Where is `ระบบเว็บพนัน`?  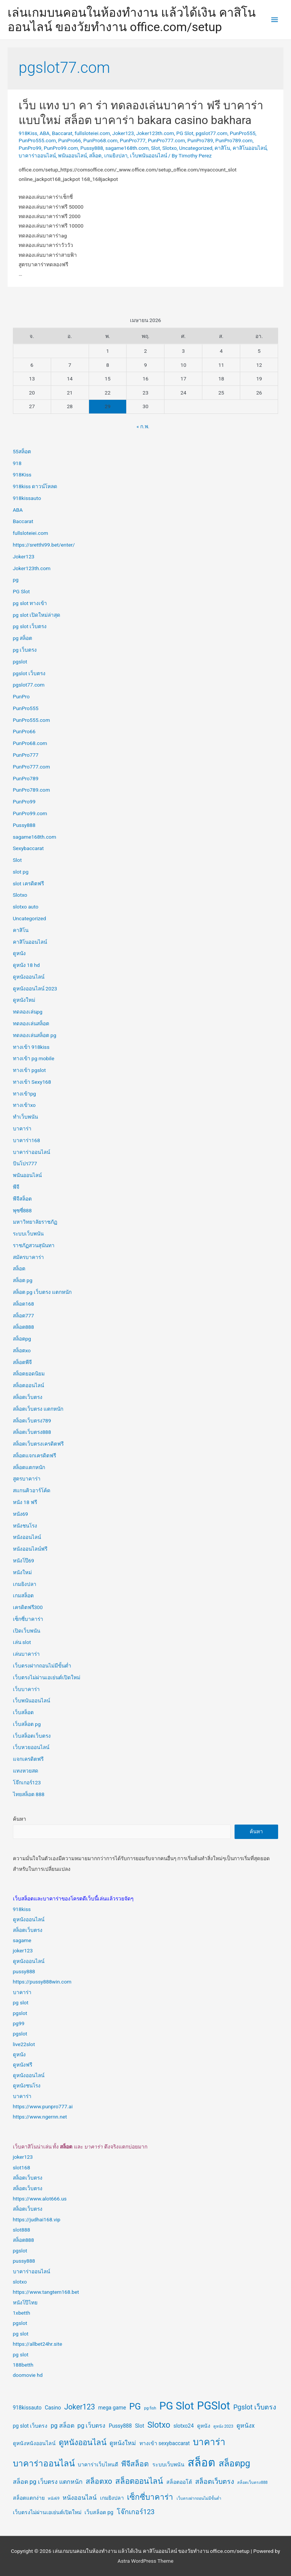 ระบบเว็บพนัน is located at coordinates (28, 1234).